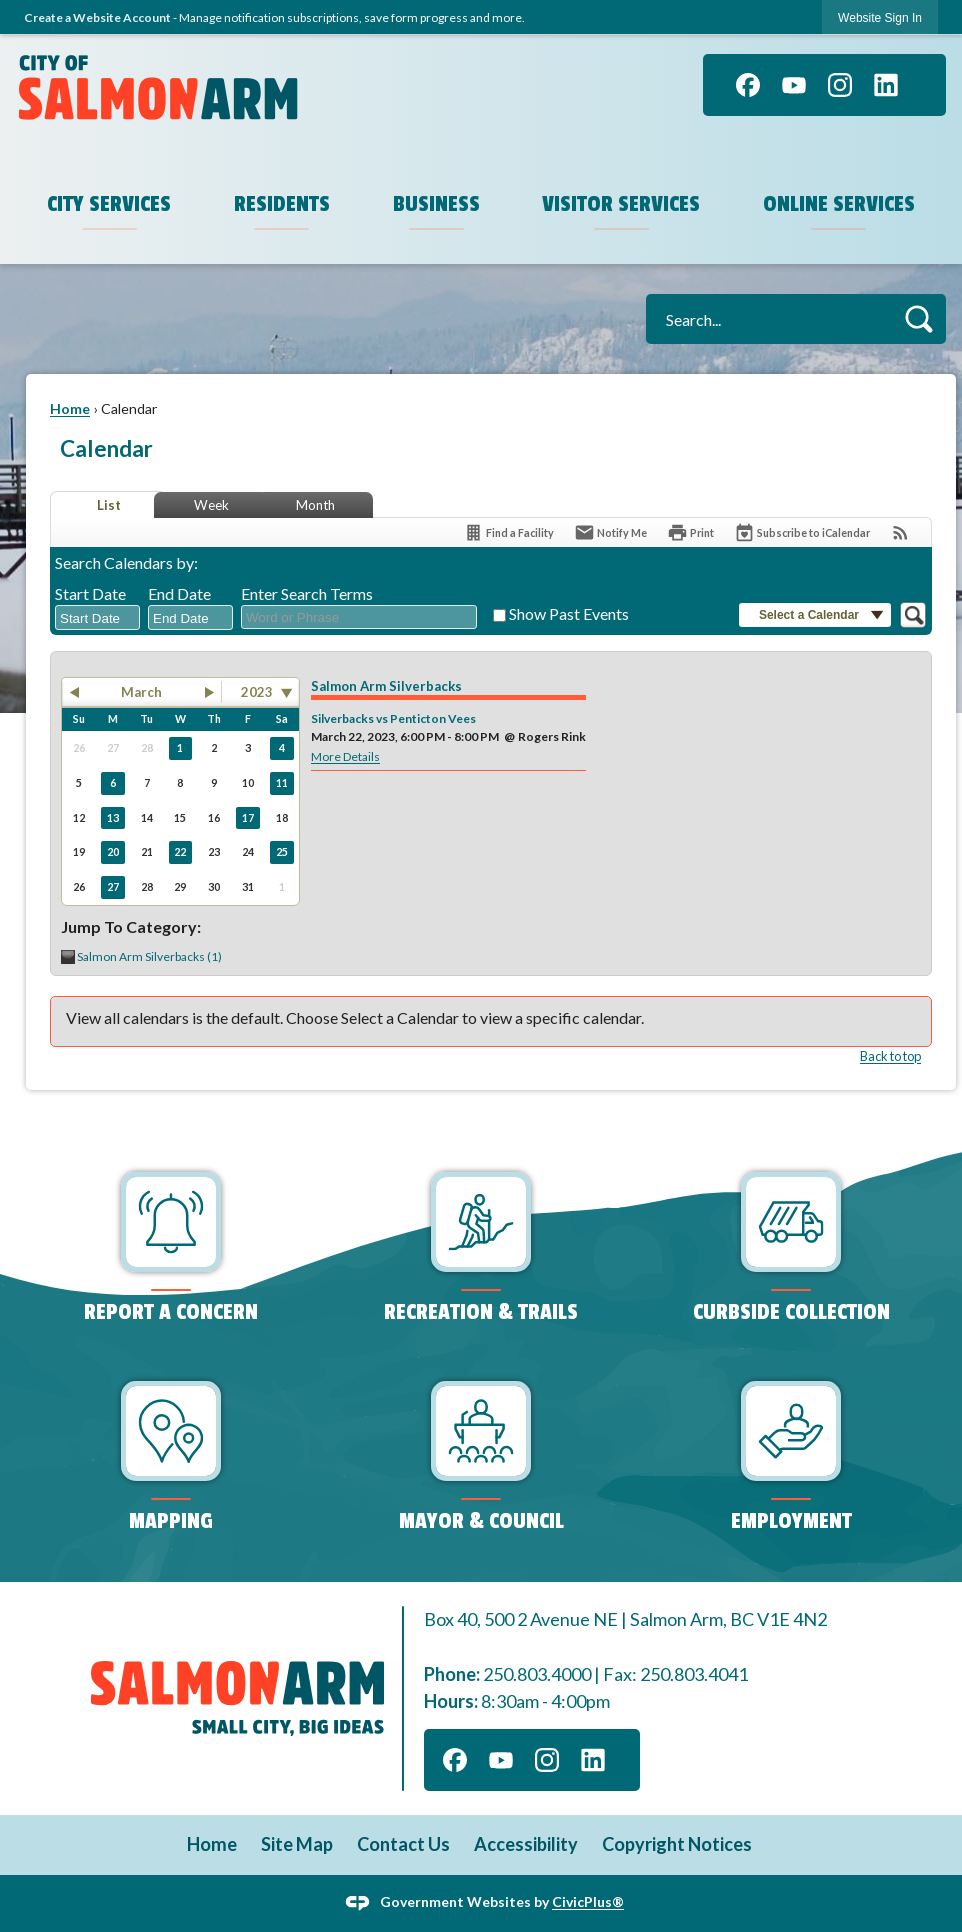 This screenshot has width=962, height=1932. Describe the element at coordinates (526, 1844) in the screenshot. I see `Accessibility` at that location.